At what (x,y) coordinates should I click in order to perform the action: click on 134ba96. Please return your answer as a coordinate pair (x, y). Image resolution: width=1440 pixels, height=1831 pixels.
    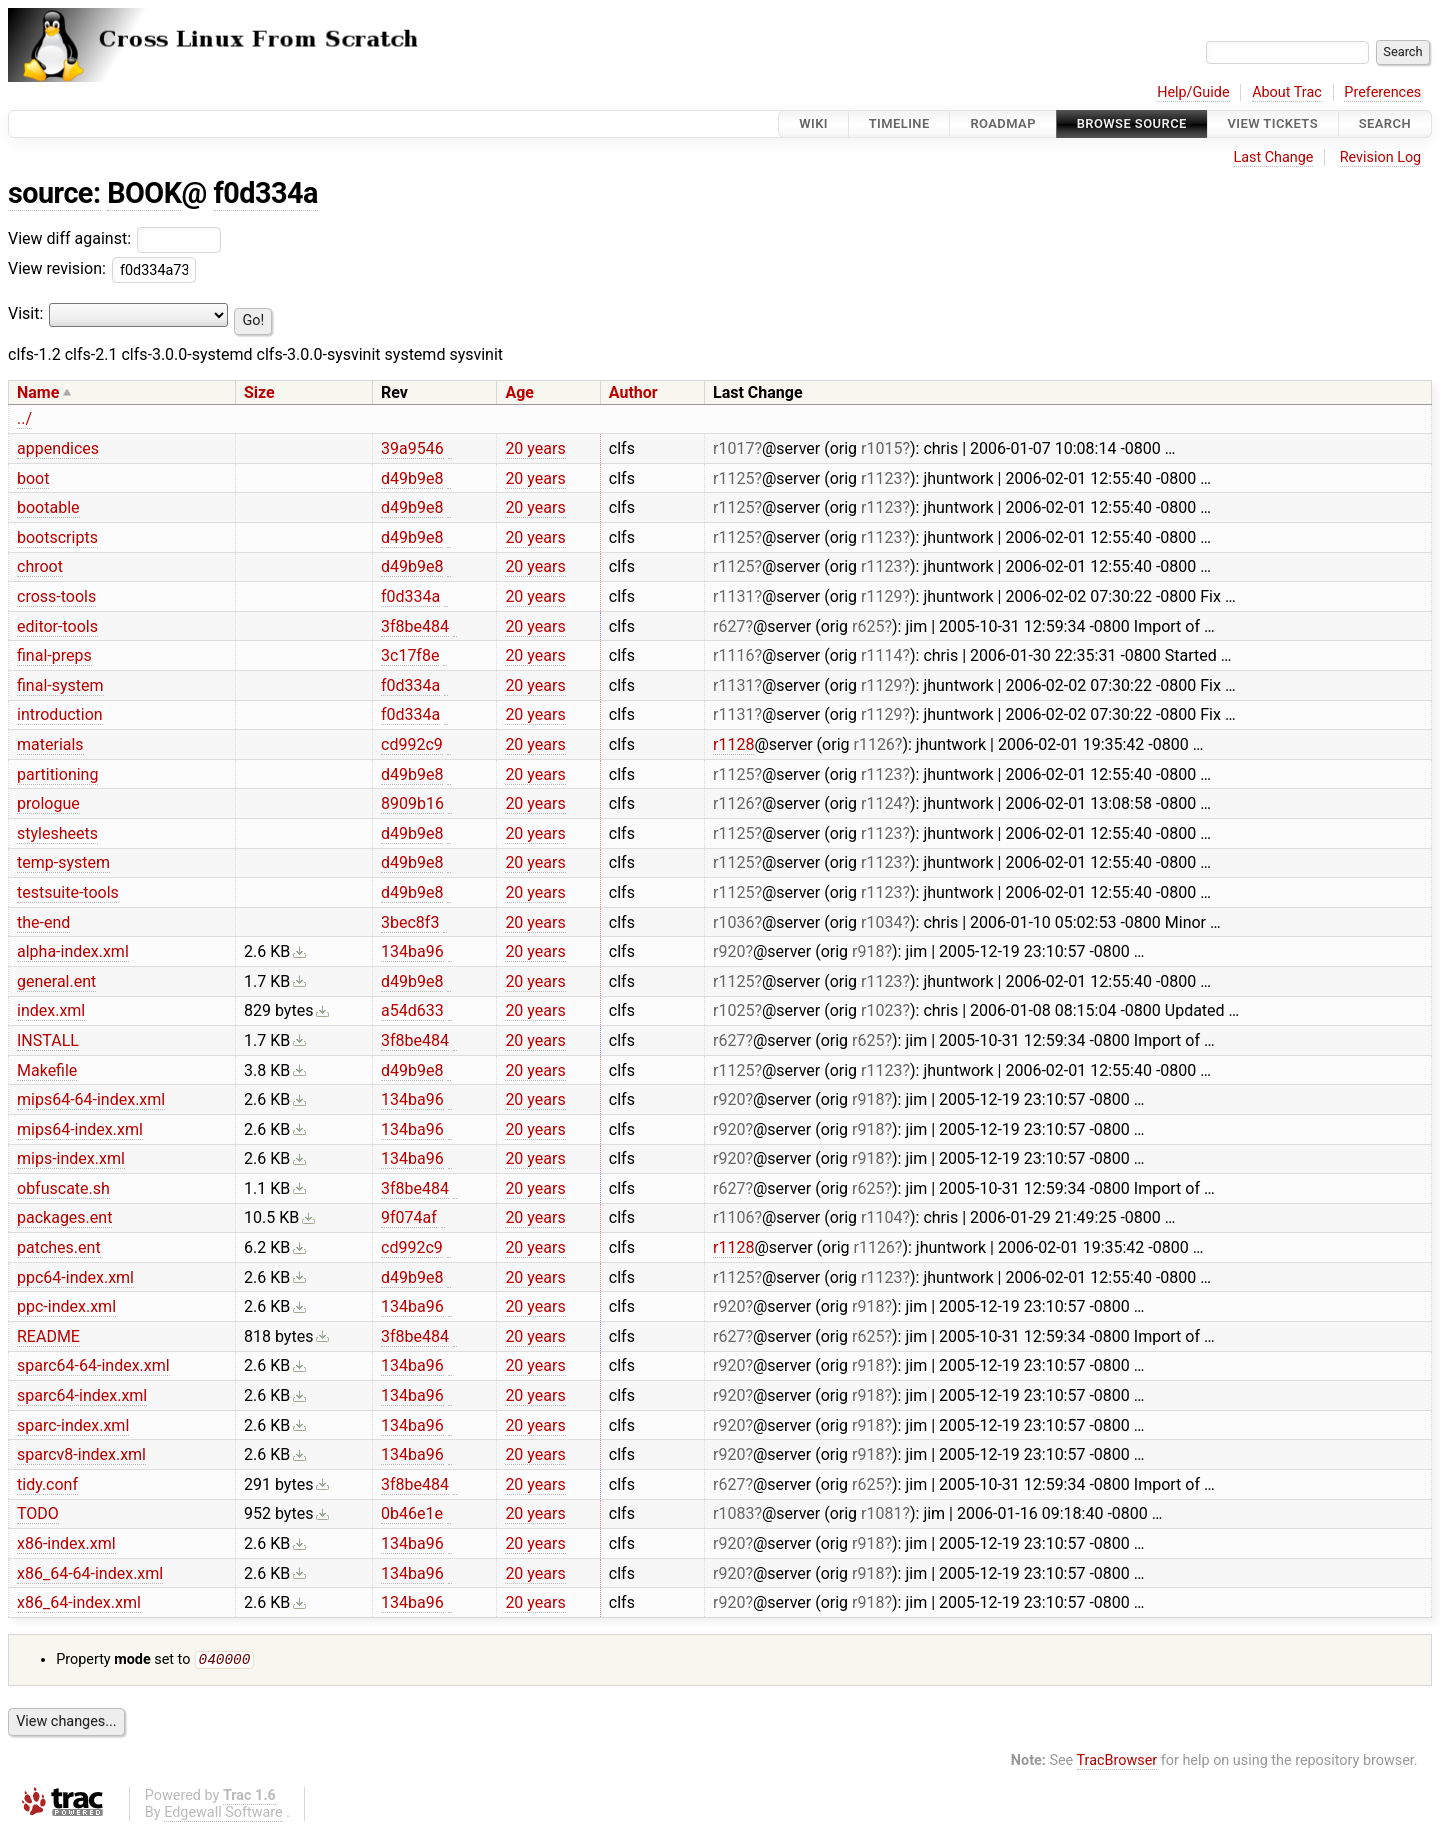
    Looking at the image, I should click on (412, 951).